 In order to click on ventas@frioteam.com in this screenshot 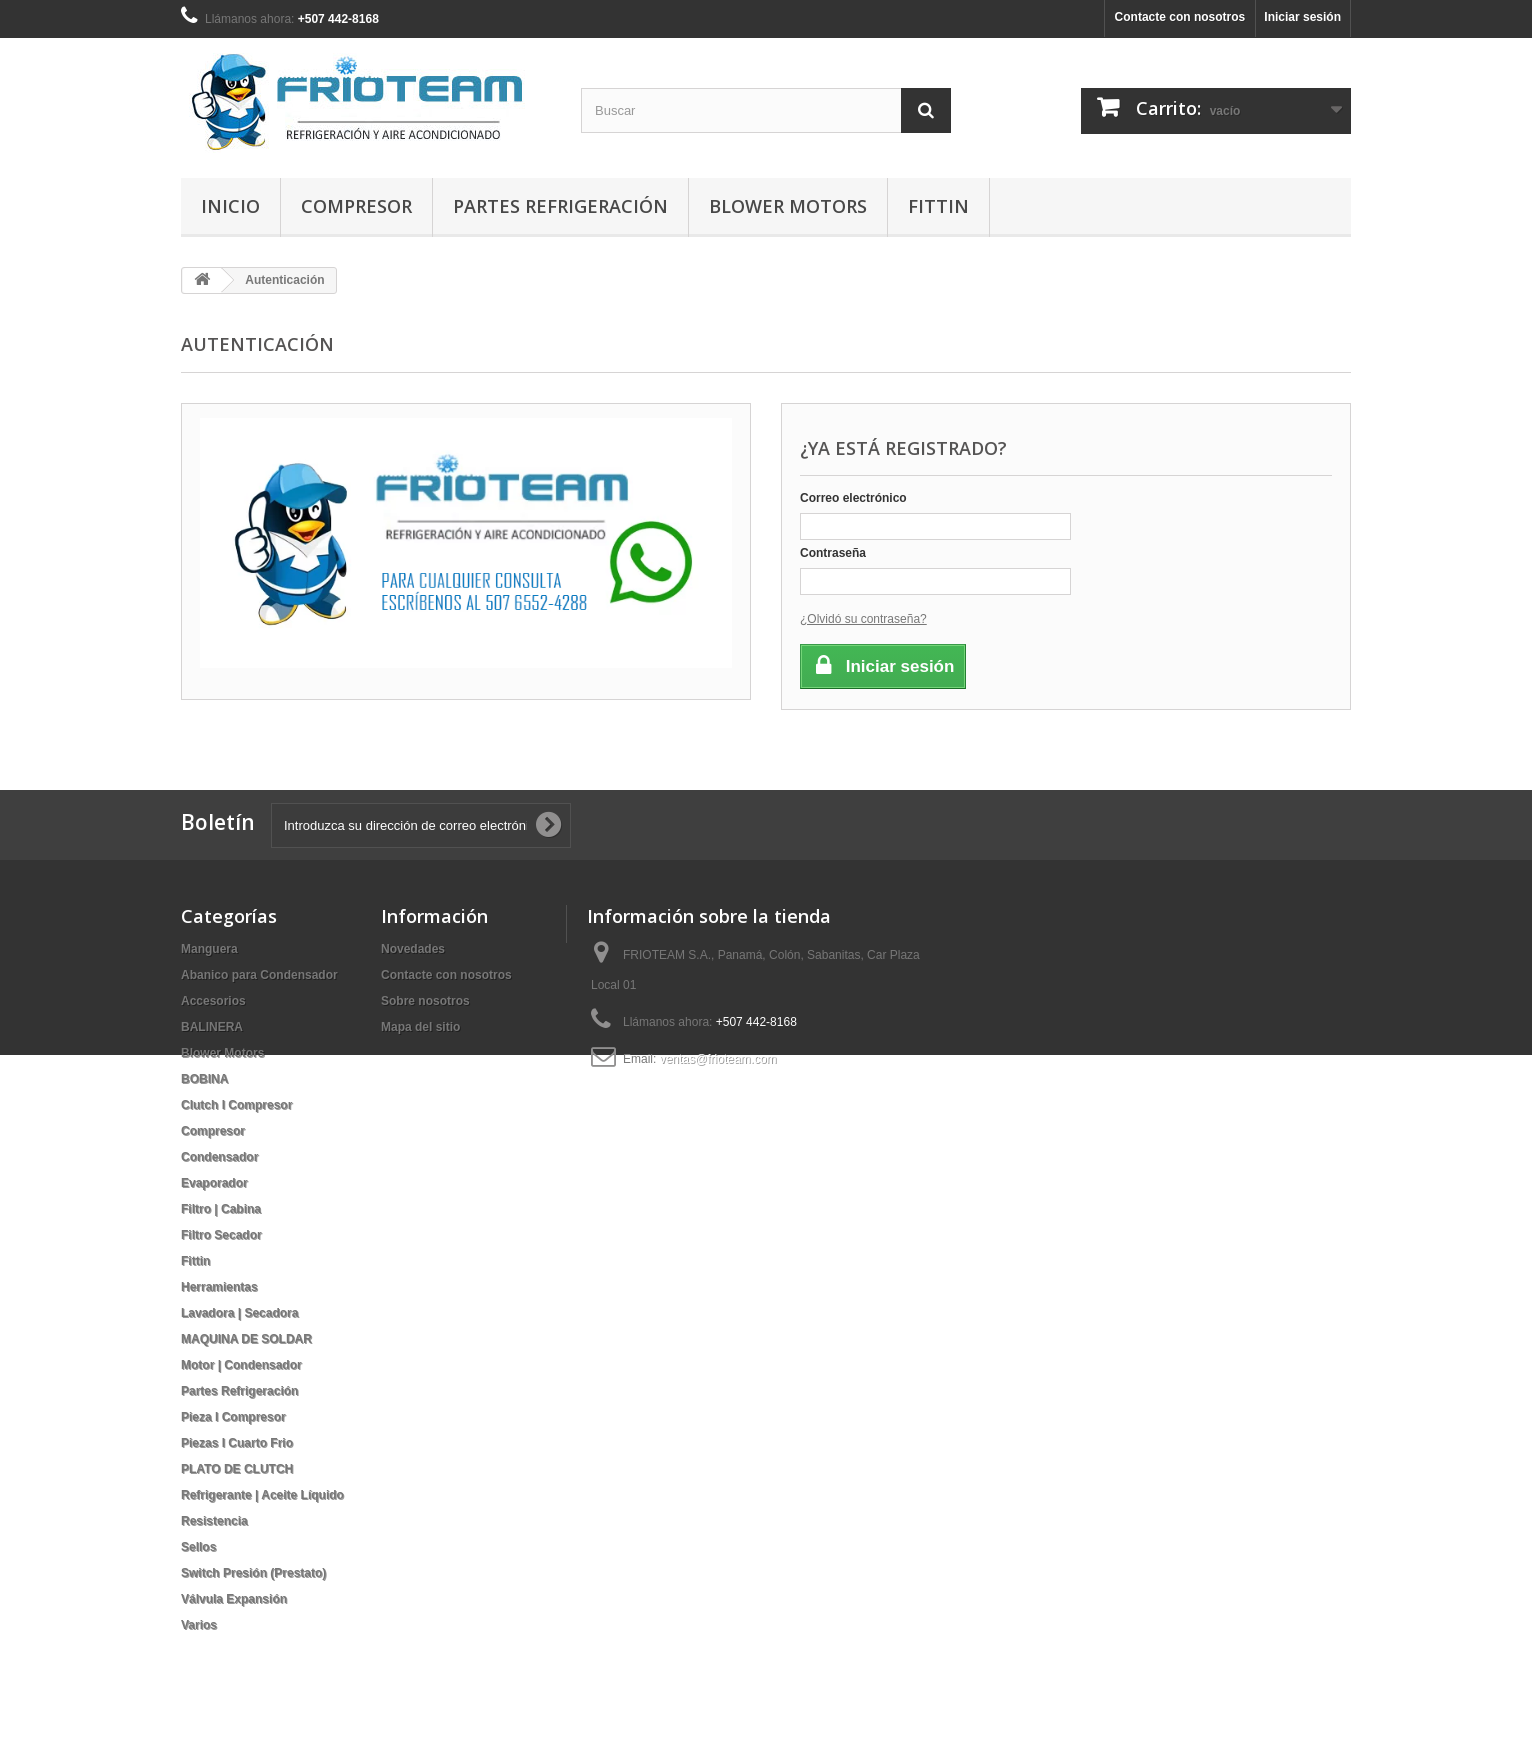, I will do `click(718, 1059)`.